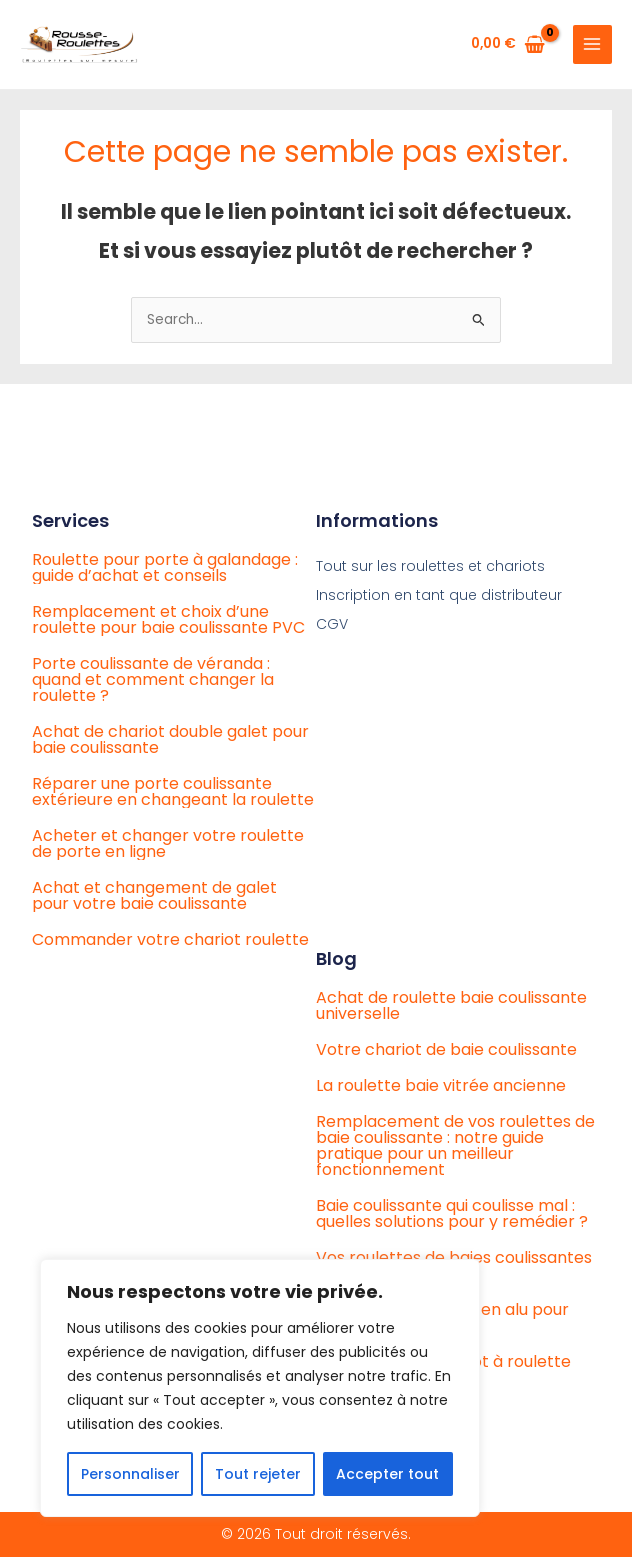  Describe the element at coordinates (130, 1474) in the screenshot. I see `Personnaliser` at that location.